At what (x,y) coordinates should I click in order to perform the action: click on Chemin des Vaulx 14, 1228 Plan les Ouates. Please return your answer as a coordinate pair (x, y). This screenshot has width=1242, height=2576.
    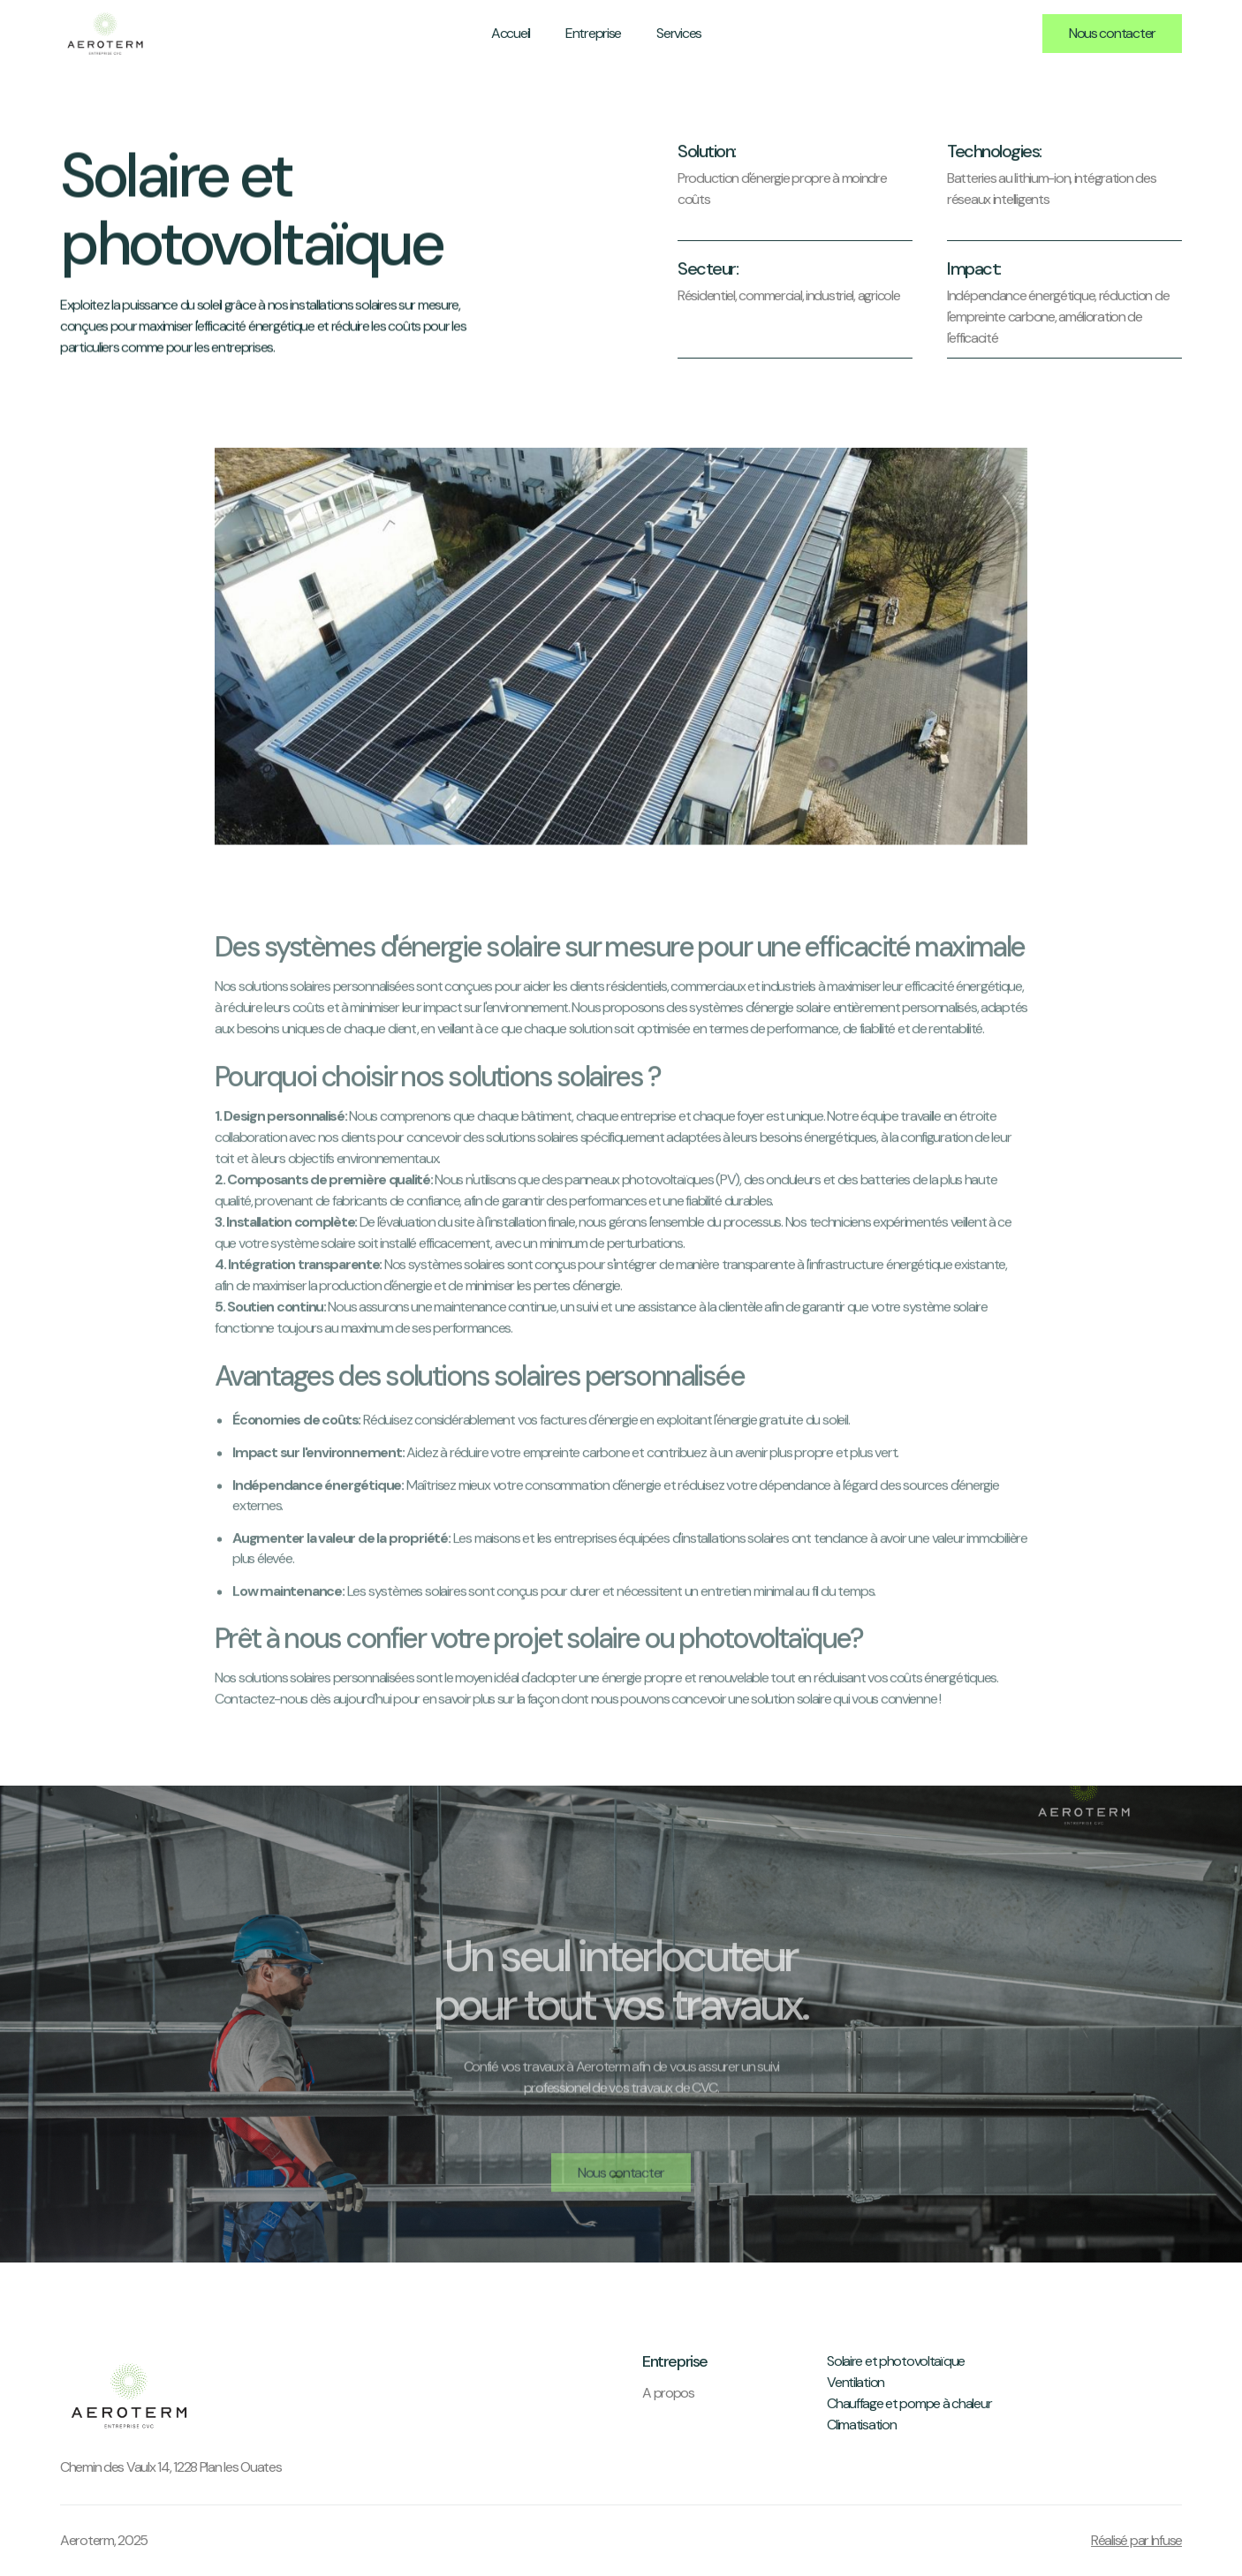
    Looking at the image, I should click on (171, 2467).